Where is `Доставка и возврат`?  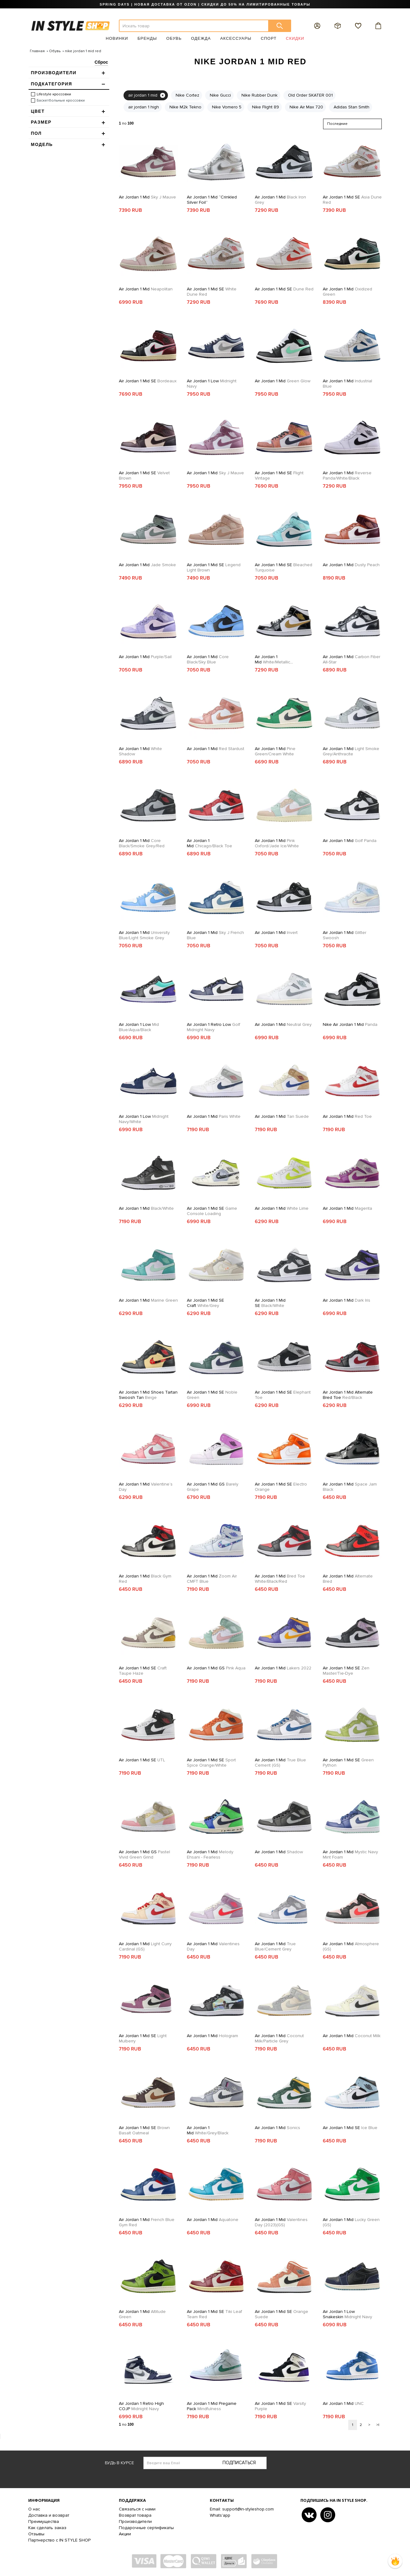 Доставка и возврат is located at coordinates (48, 2515).